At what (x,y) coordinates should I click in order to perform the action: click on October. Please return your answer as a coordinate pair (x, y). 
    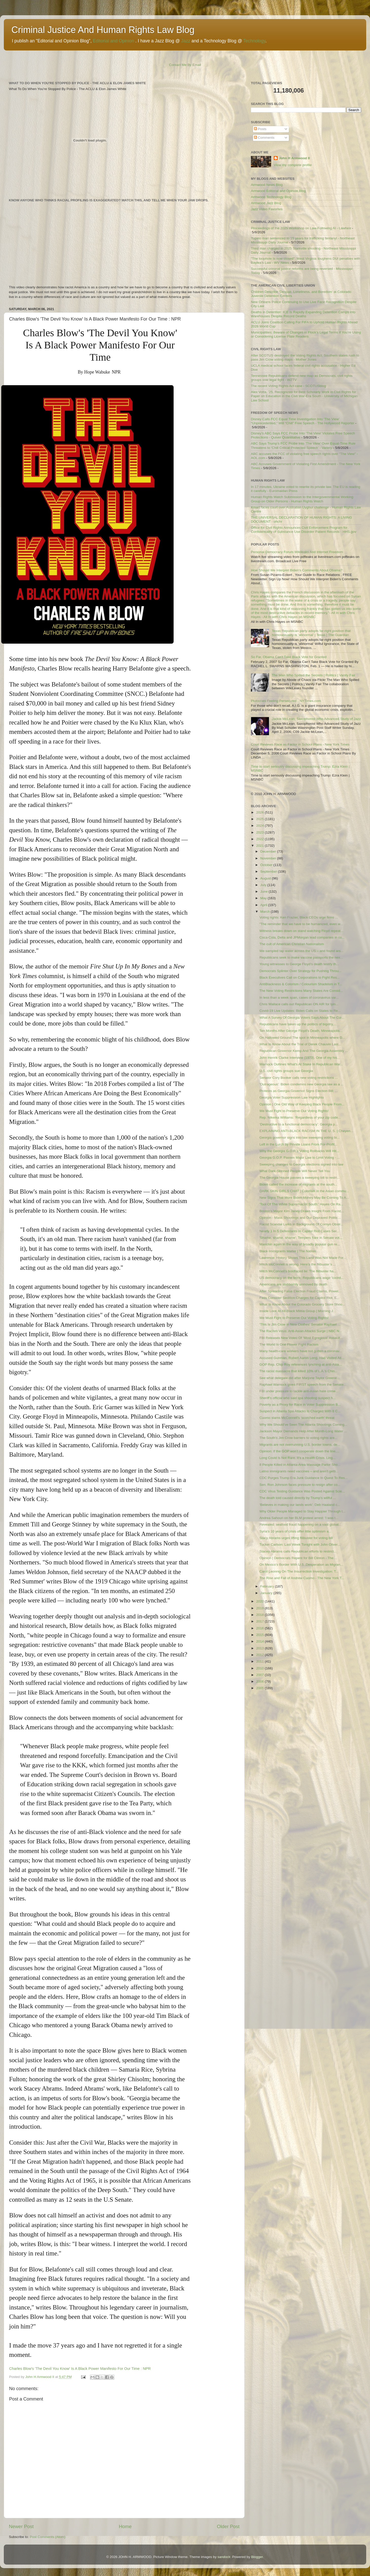
    Looking at the image, I should click on (266, 865).